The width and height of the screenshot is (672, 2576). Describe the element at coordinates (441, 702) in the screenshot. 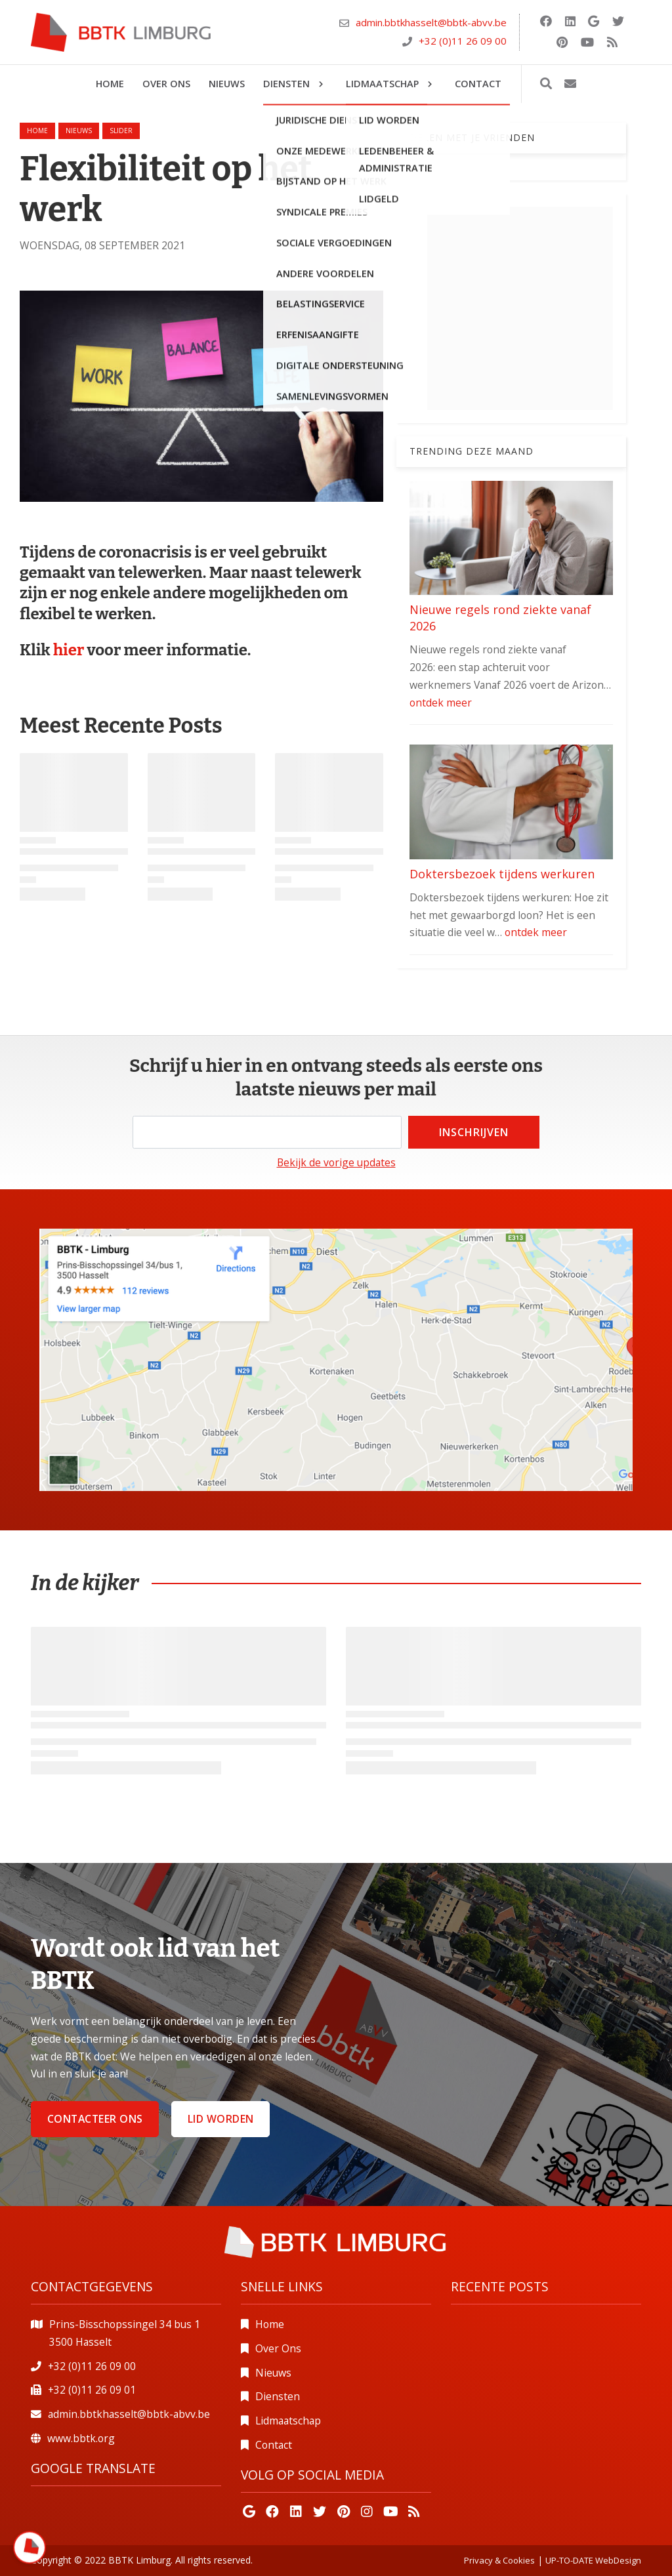

I see `ontdek meer` at that location.